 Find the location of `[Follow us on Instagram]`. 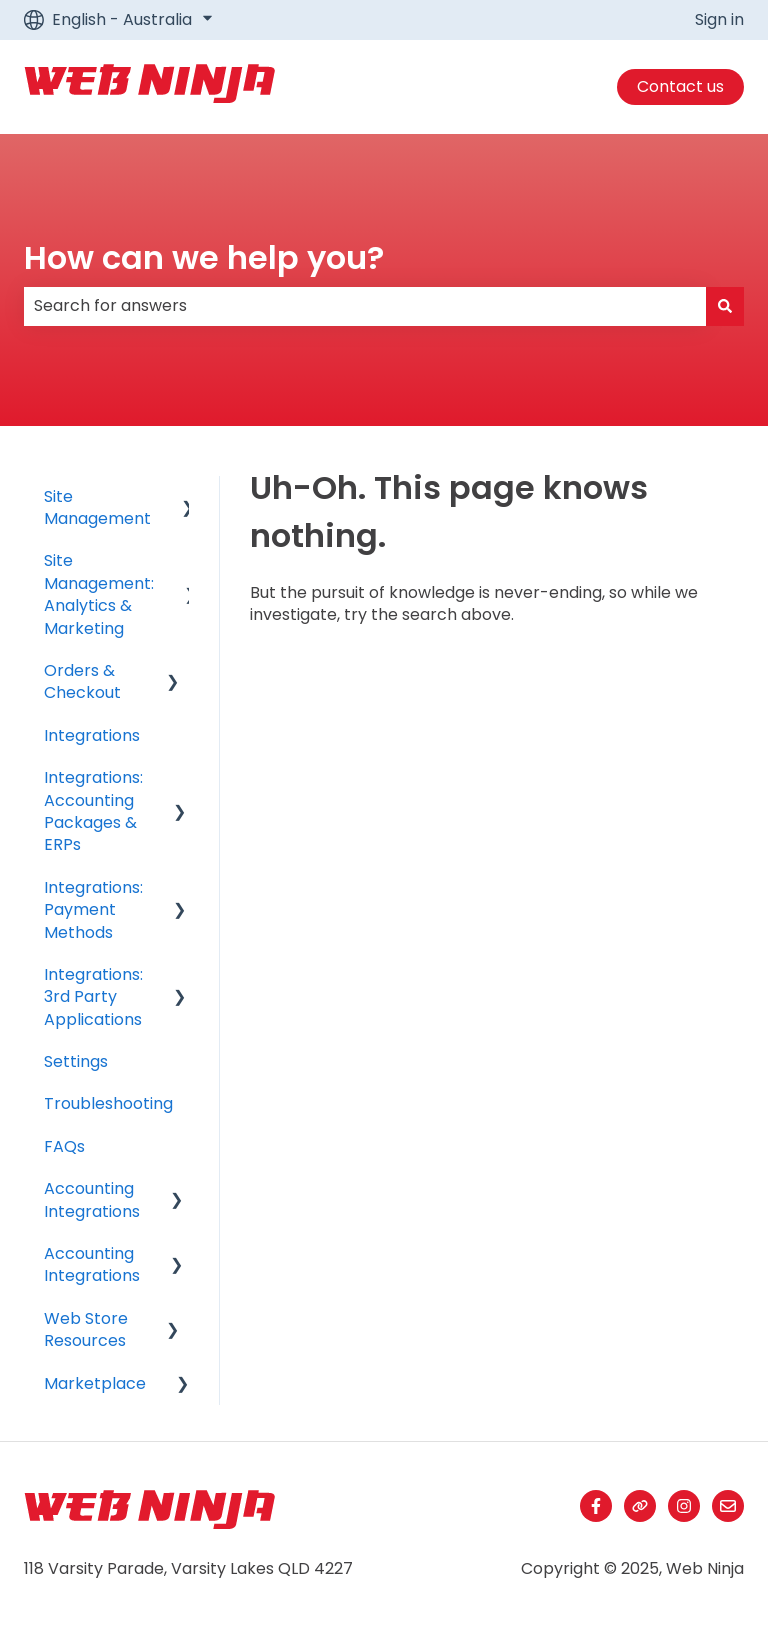

[Follow us on Instagram] is located at coordinates (684, 1506).